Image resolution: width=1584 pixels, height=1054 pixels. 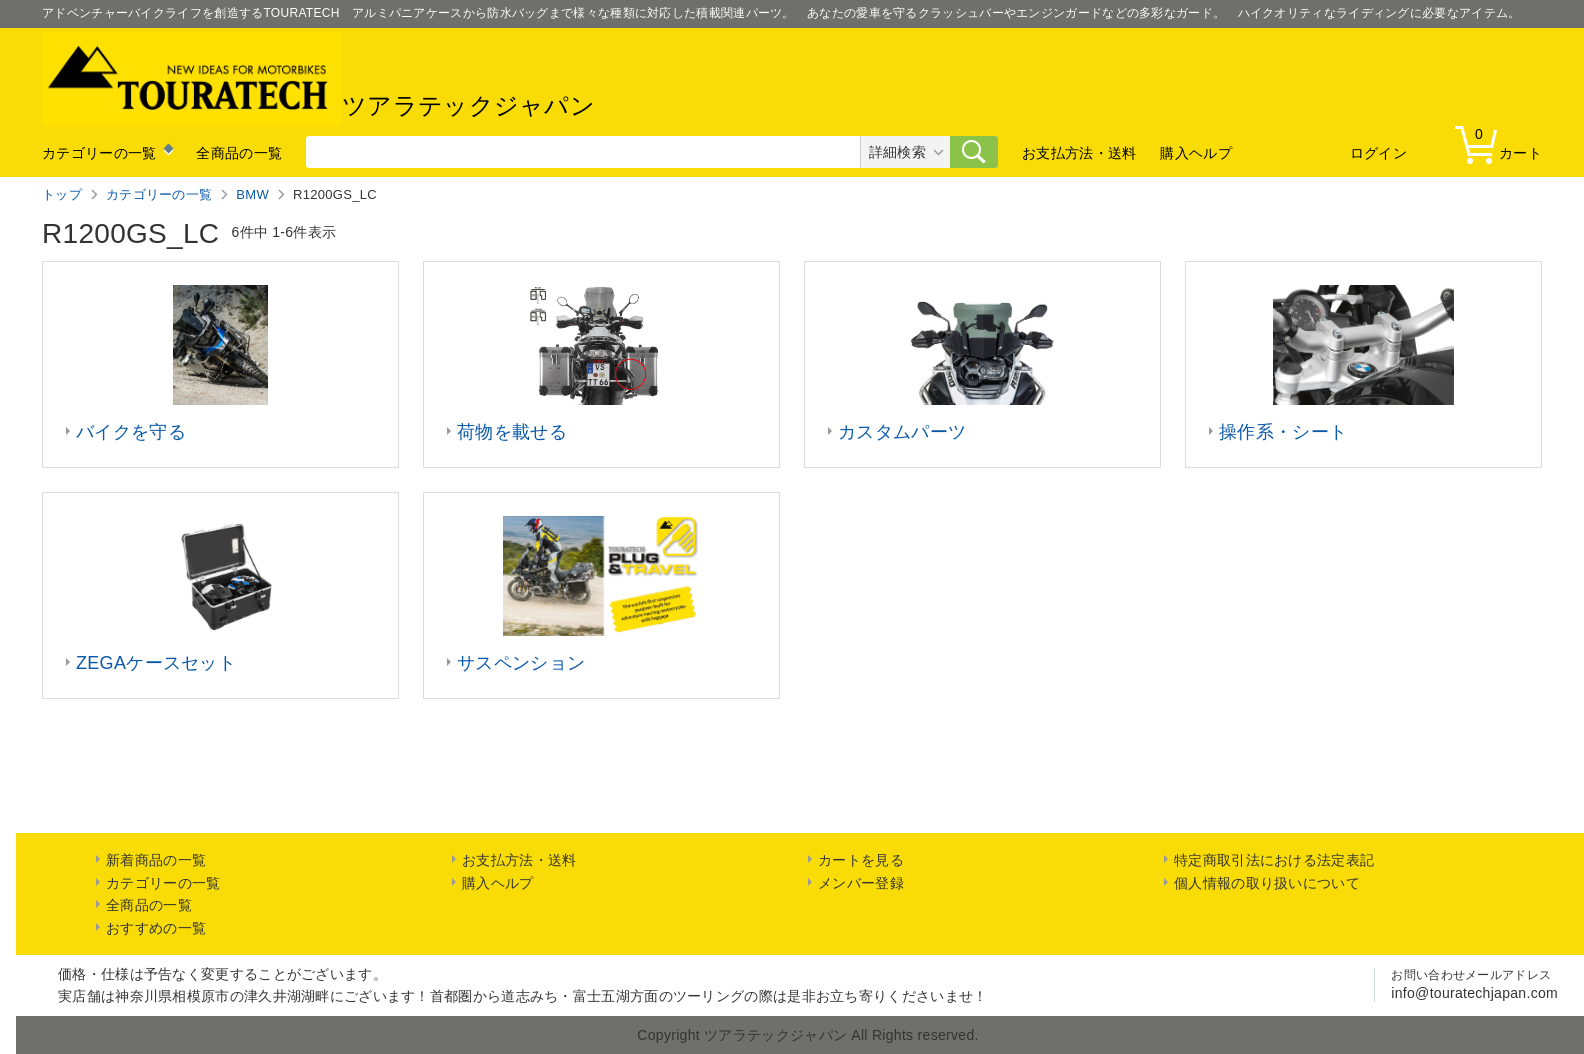 What do you see at coordinates (239, 153) in the screenshot?
I see `全商品の一覧` at bounding box center [239, 153].